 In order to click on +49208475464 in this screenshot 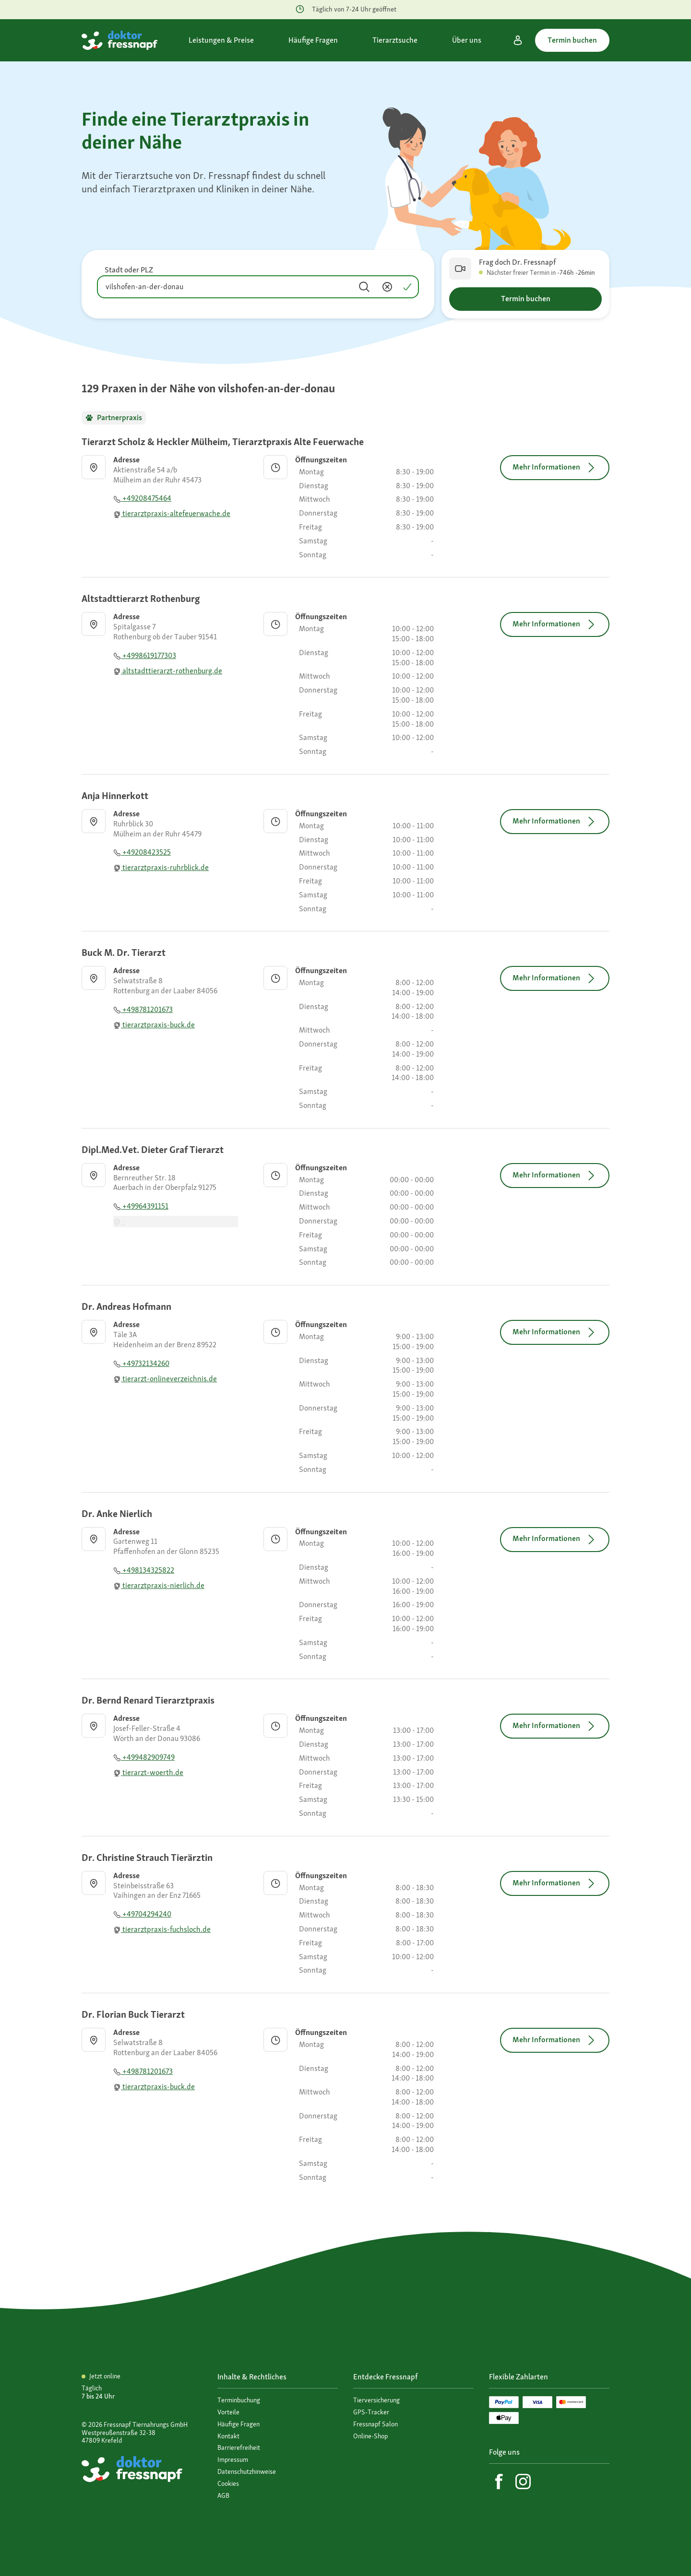, I will do `click(142, 498)`.